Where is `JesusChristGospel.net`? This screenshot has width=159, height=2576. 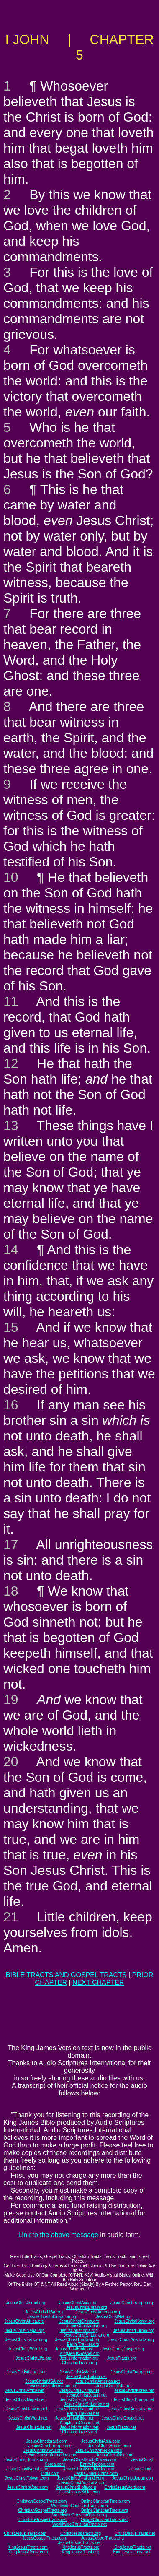
JesusChristGospel.net is located at coordinates (123, 2418).